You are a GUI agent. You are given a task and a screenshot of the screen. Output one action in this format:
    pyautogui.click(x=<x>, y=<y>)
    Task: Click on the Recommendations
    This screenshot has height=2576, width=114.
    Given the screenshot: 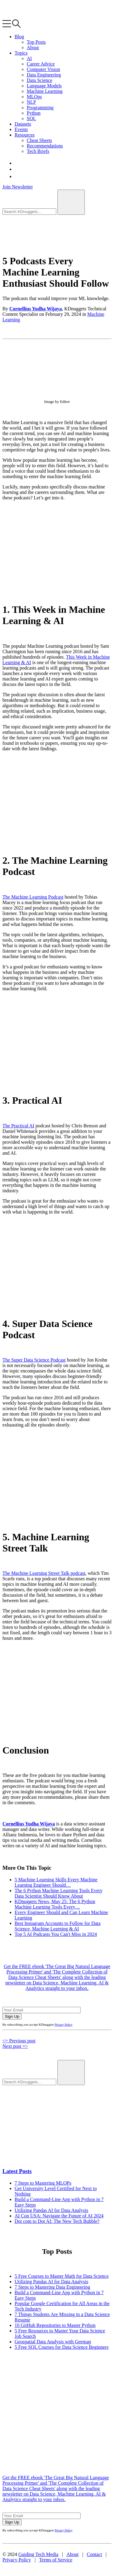 What is the action you would take?
    pyautogui.click(x=45, y=145)
    